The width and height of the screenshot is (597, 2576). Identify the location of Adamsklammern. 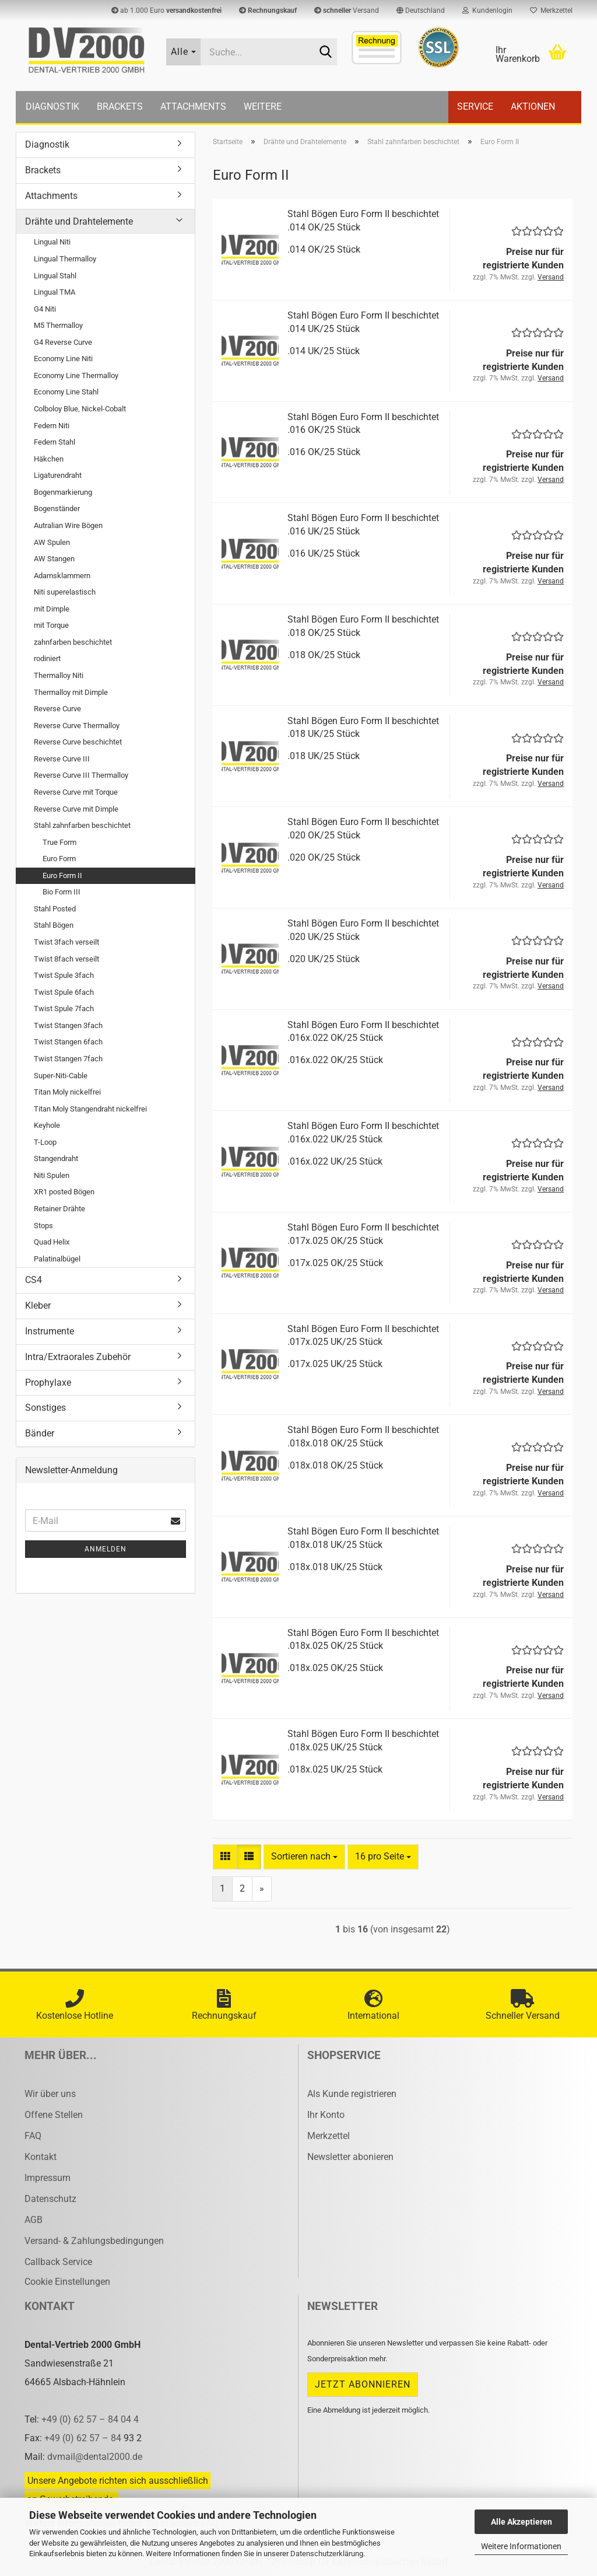
(62, 575).